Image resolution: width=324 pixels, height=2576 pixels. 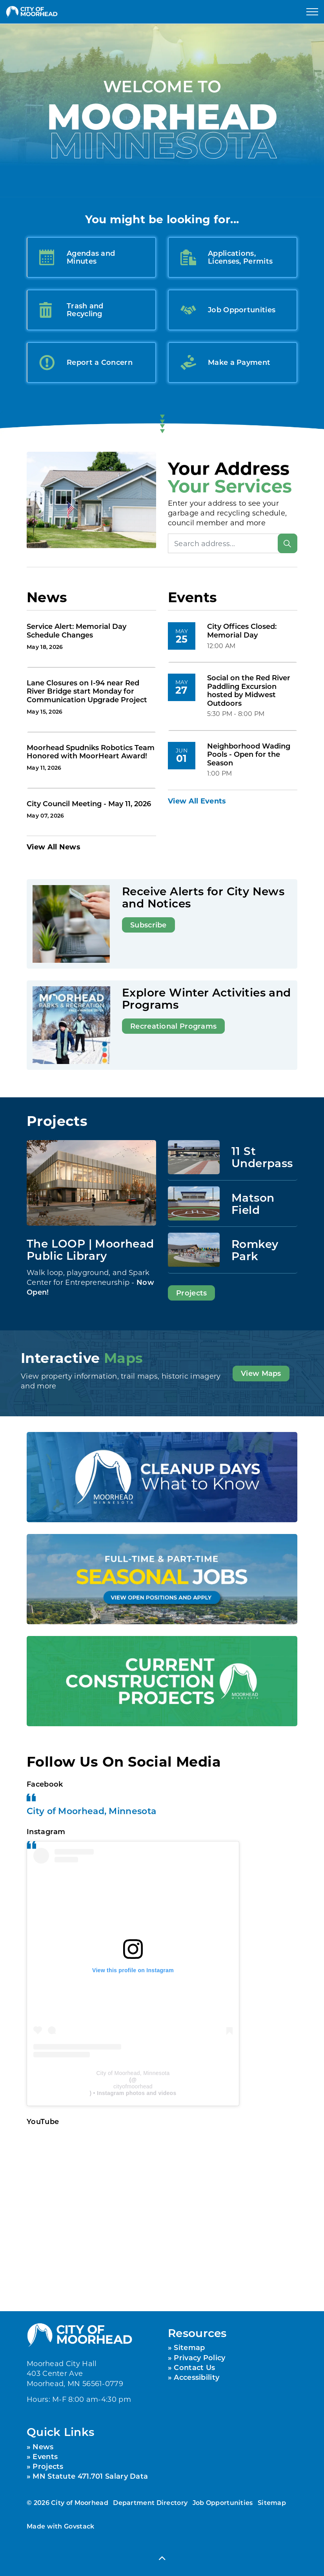 I want to click on [Back to top], so click(x=162, y=2558).